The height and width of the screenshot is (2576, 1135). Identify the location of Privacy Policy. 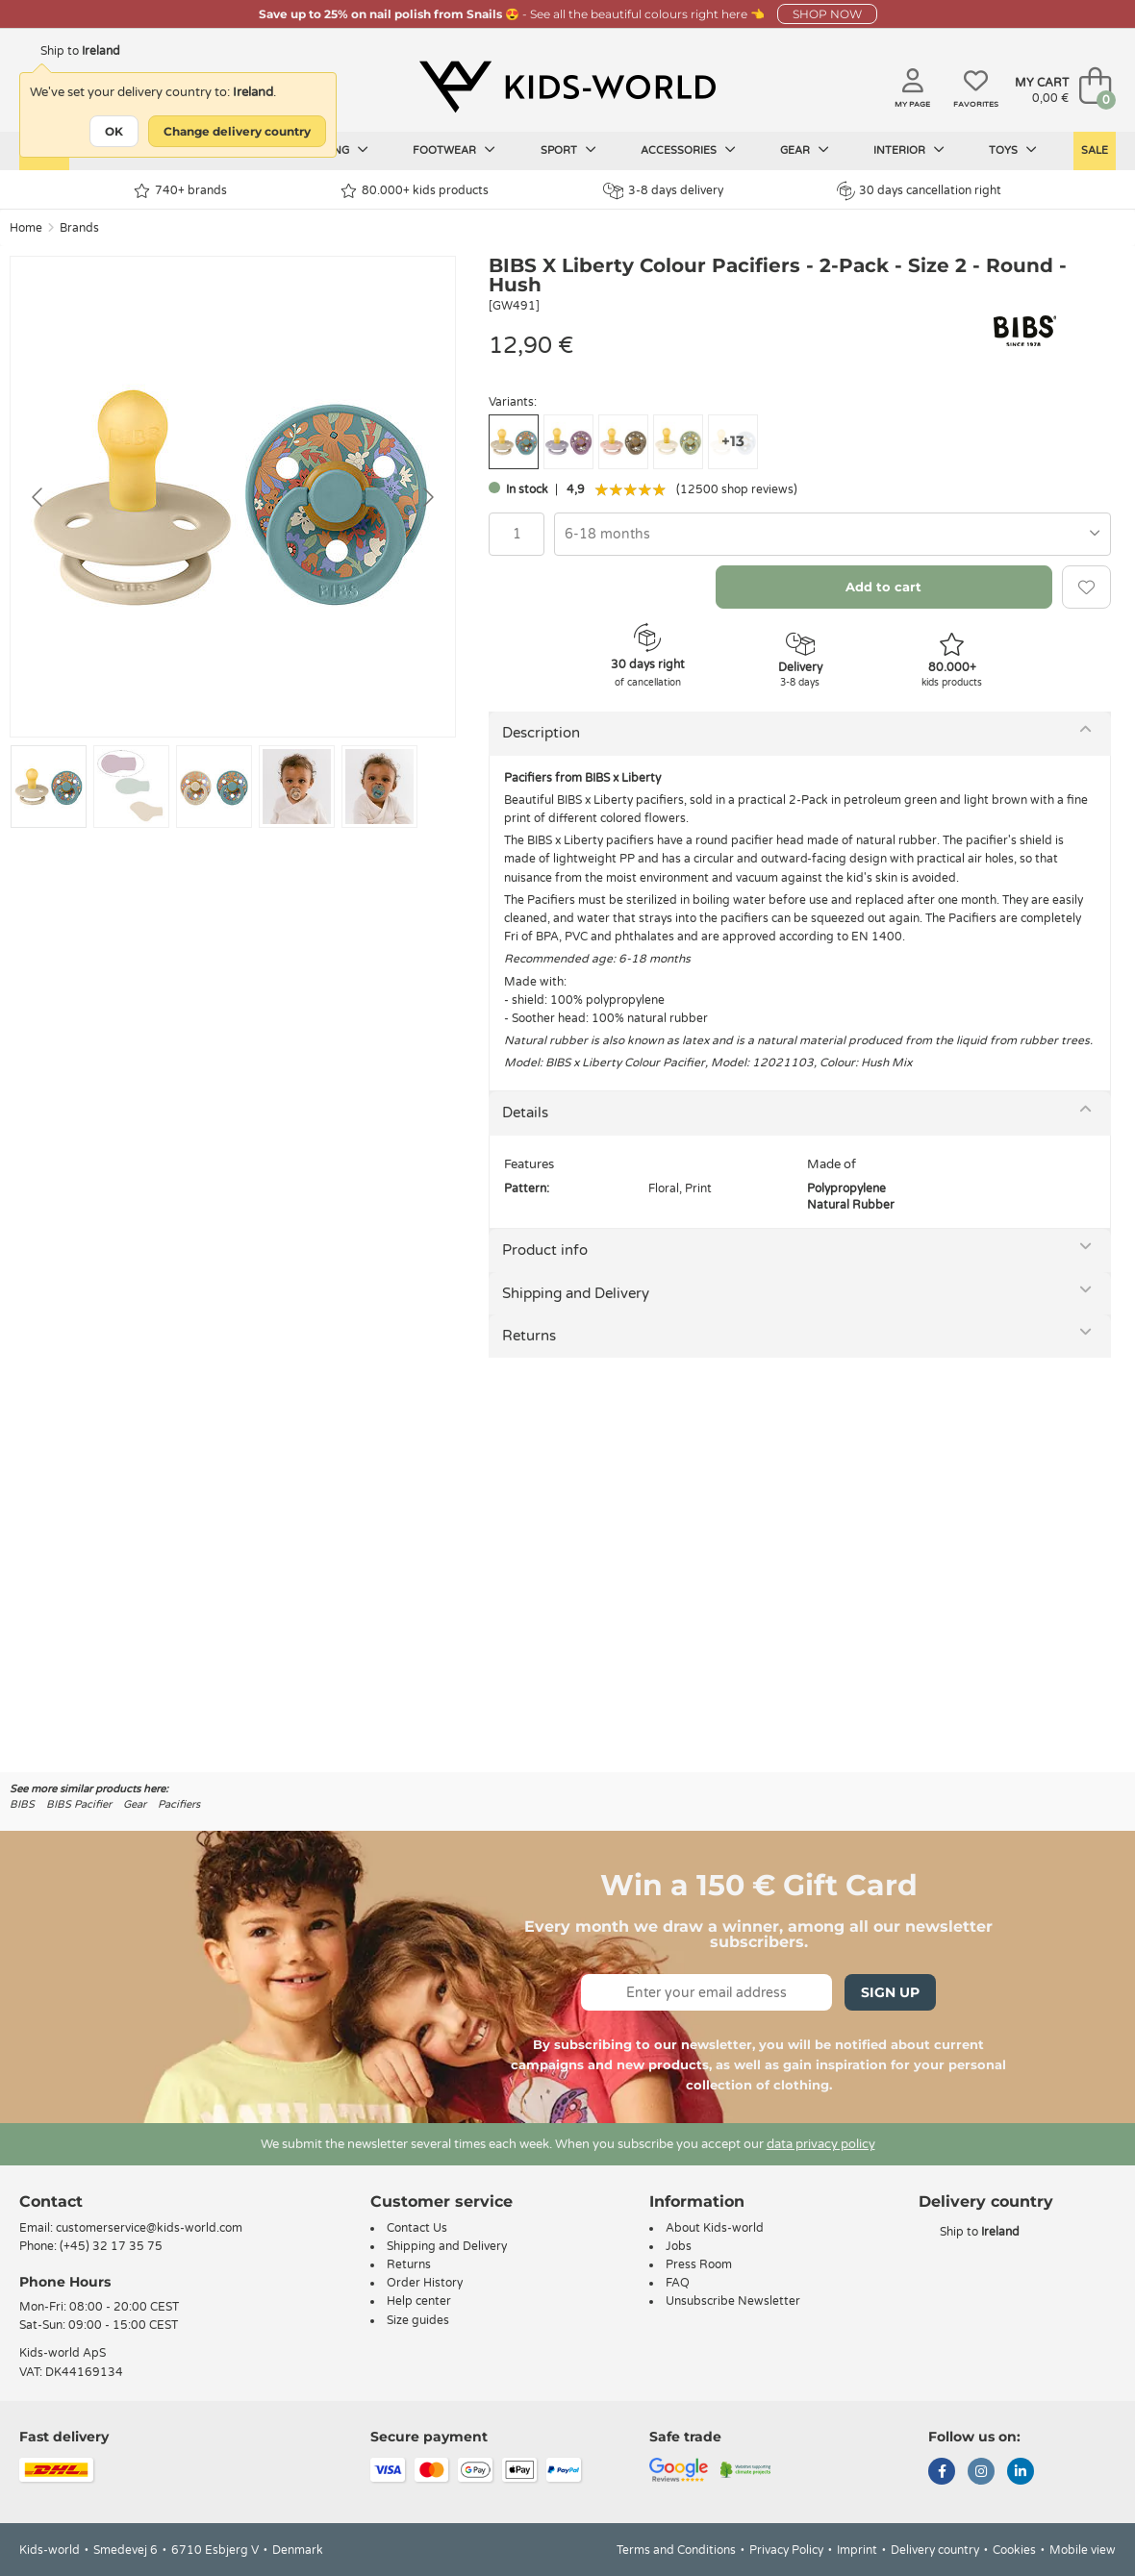
(786, 2550).